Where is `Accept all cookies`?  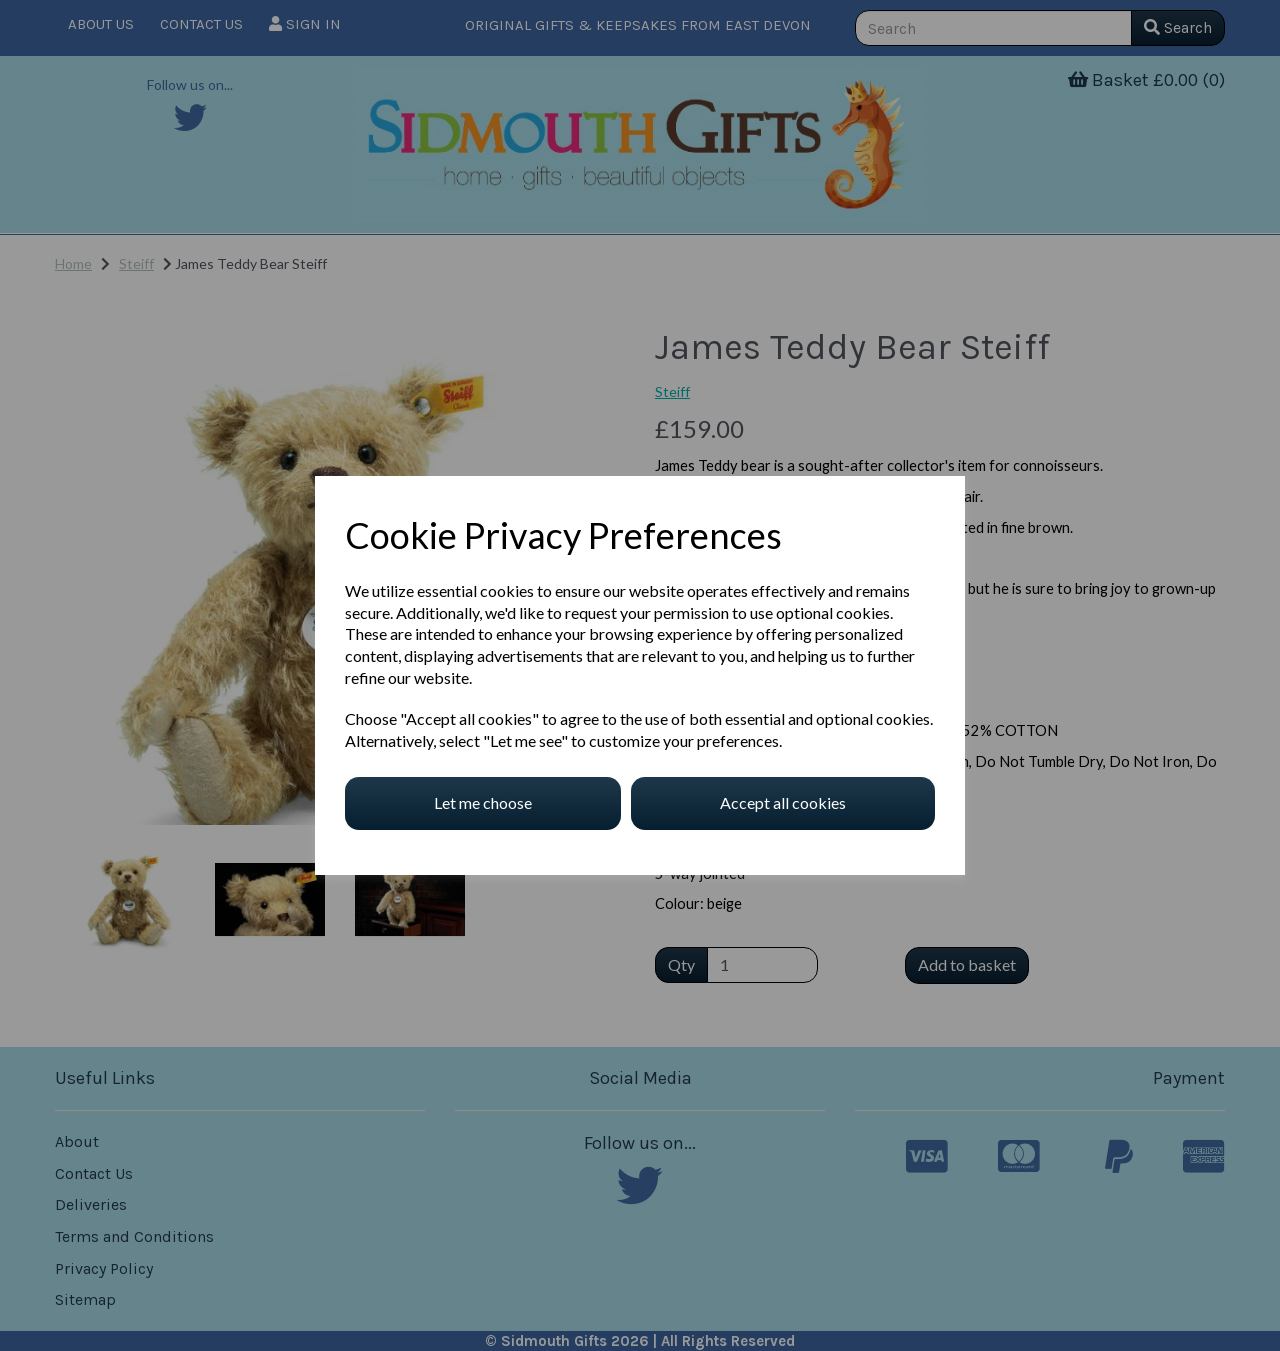 Accept all cookies is located at coordinates (783, 802).